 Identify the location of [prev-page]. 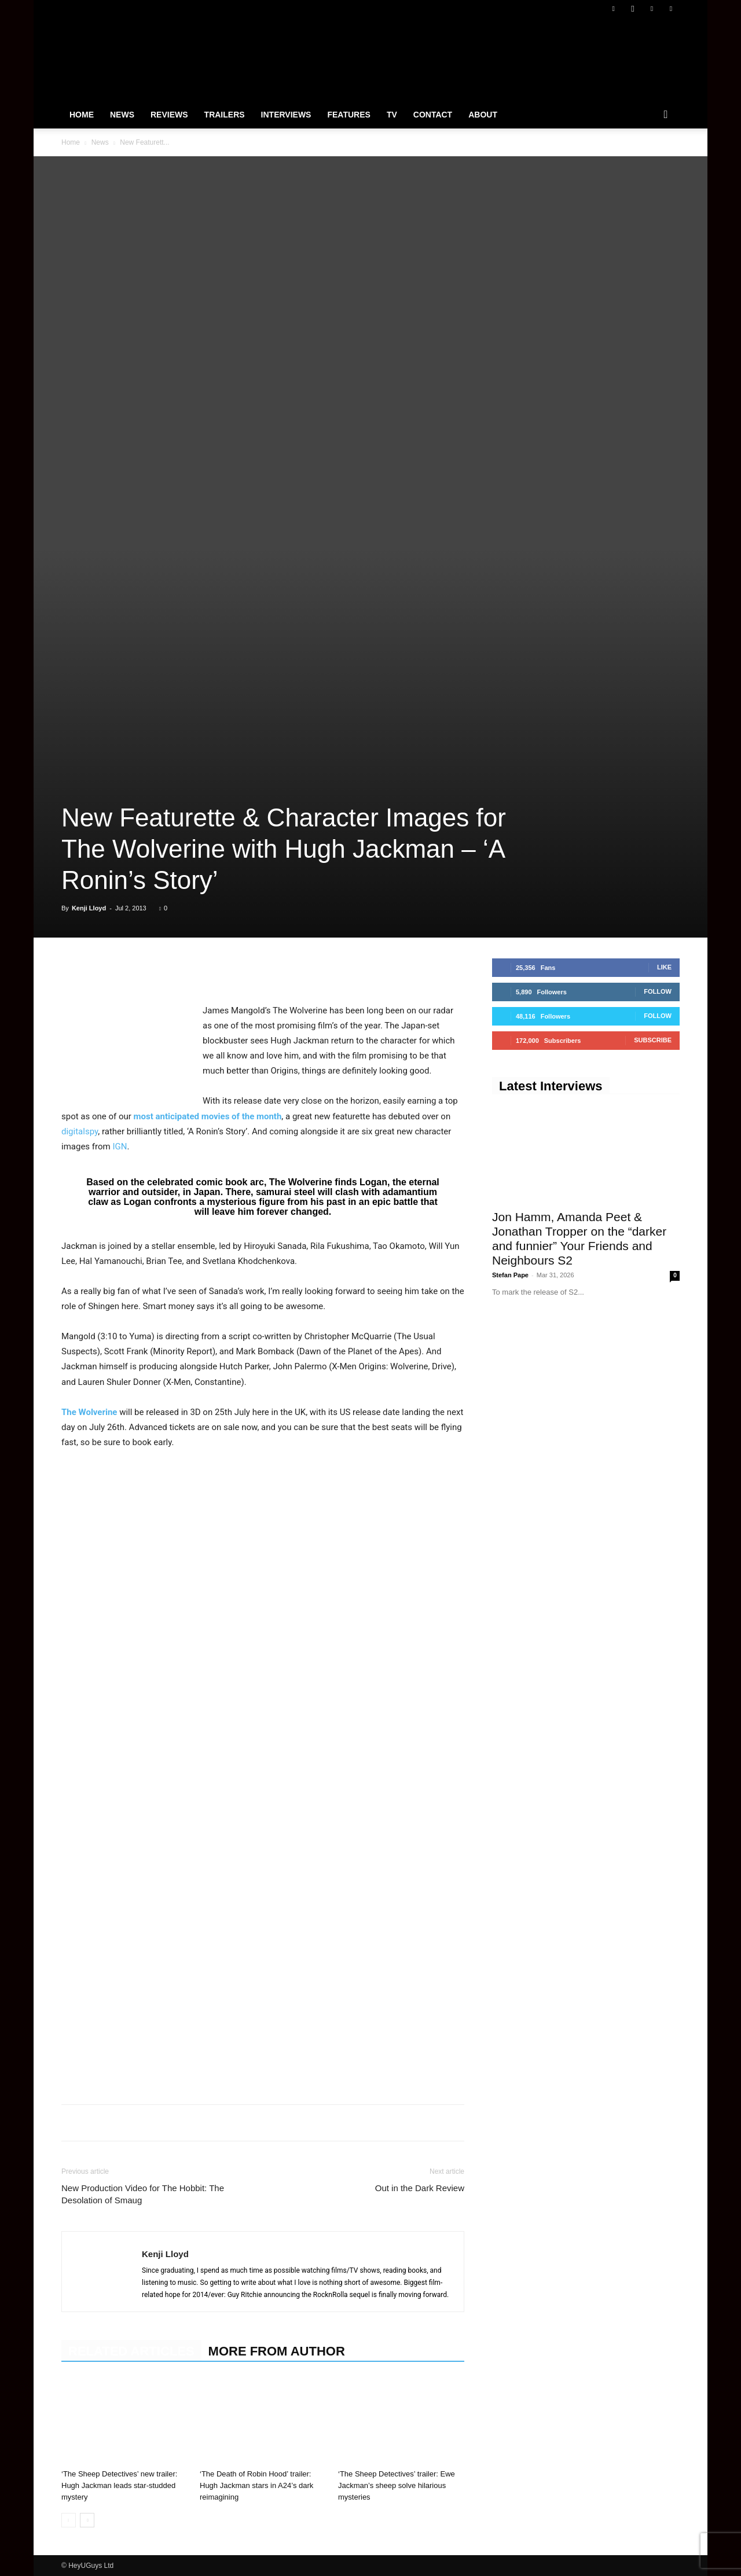
(68, 2520).